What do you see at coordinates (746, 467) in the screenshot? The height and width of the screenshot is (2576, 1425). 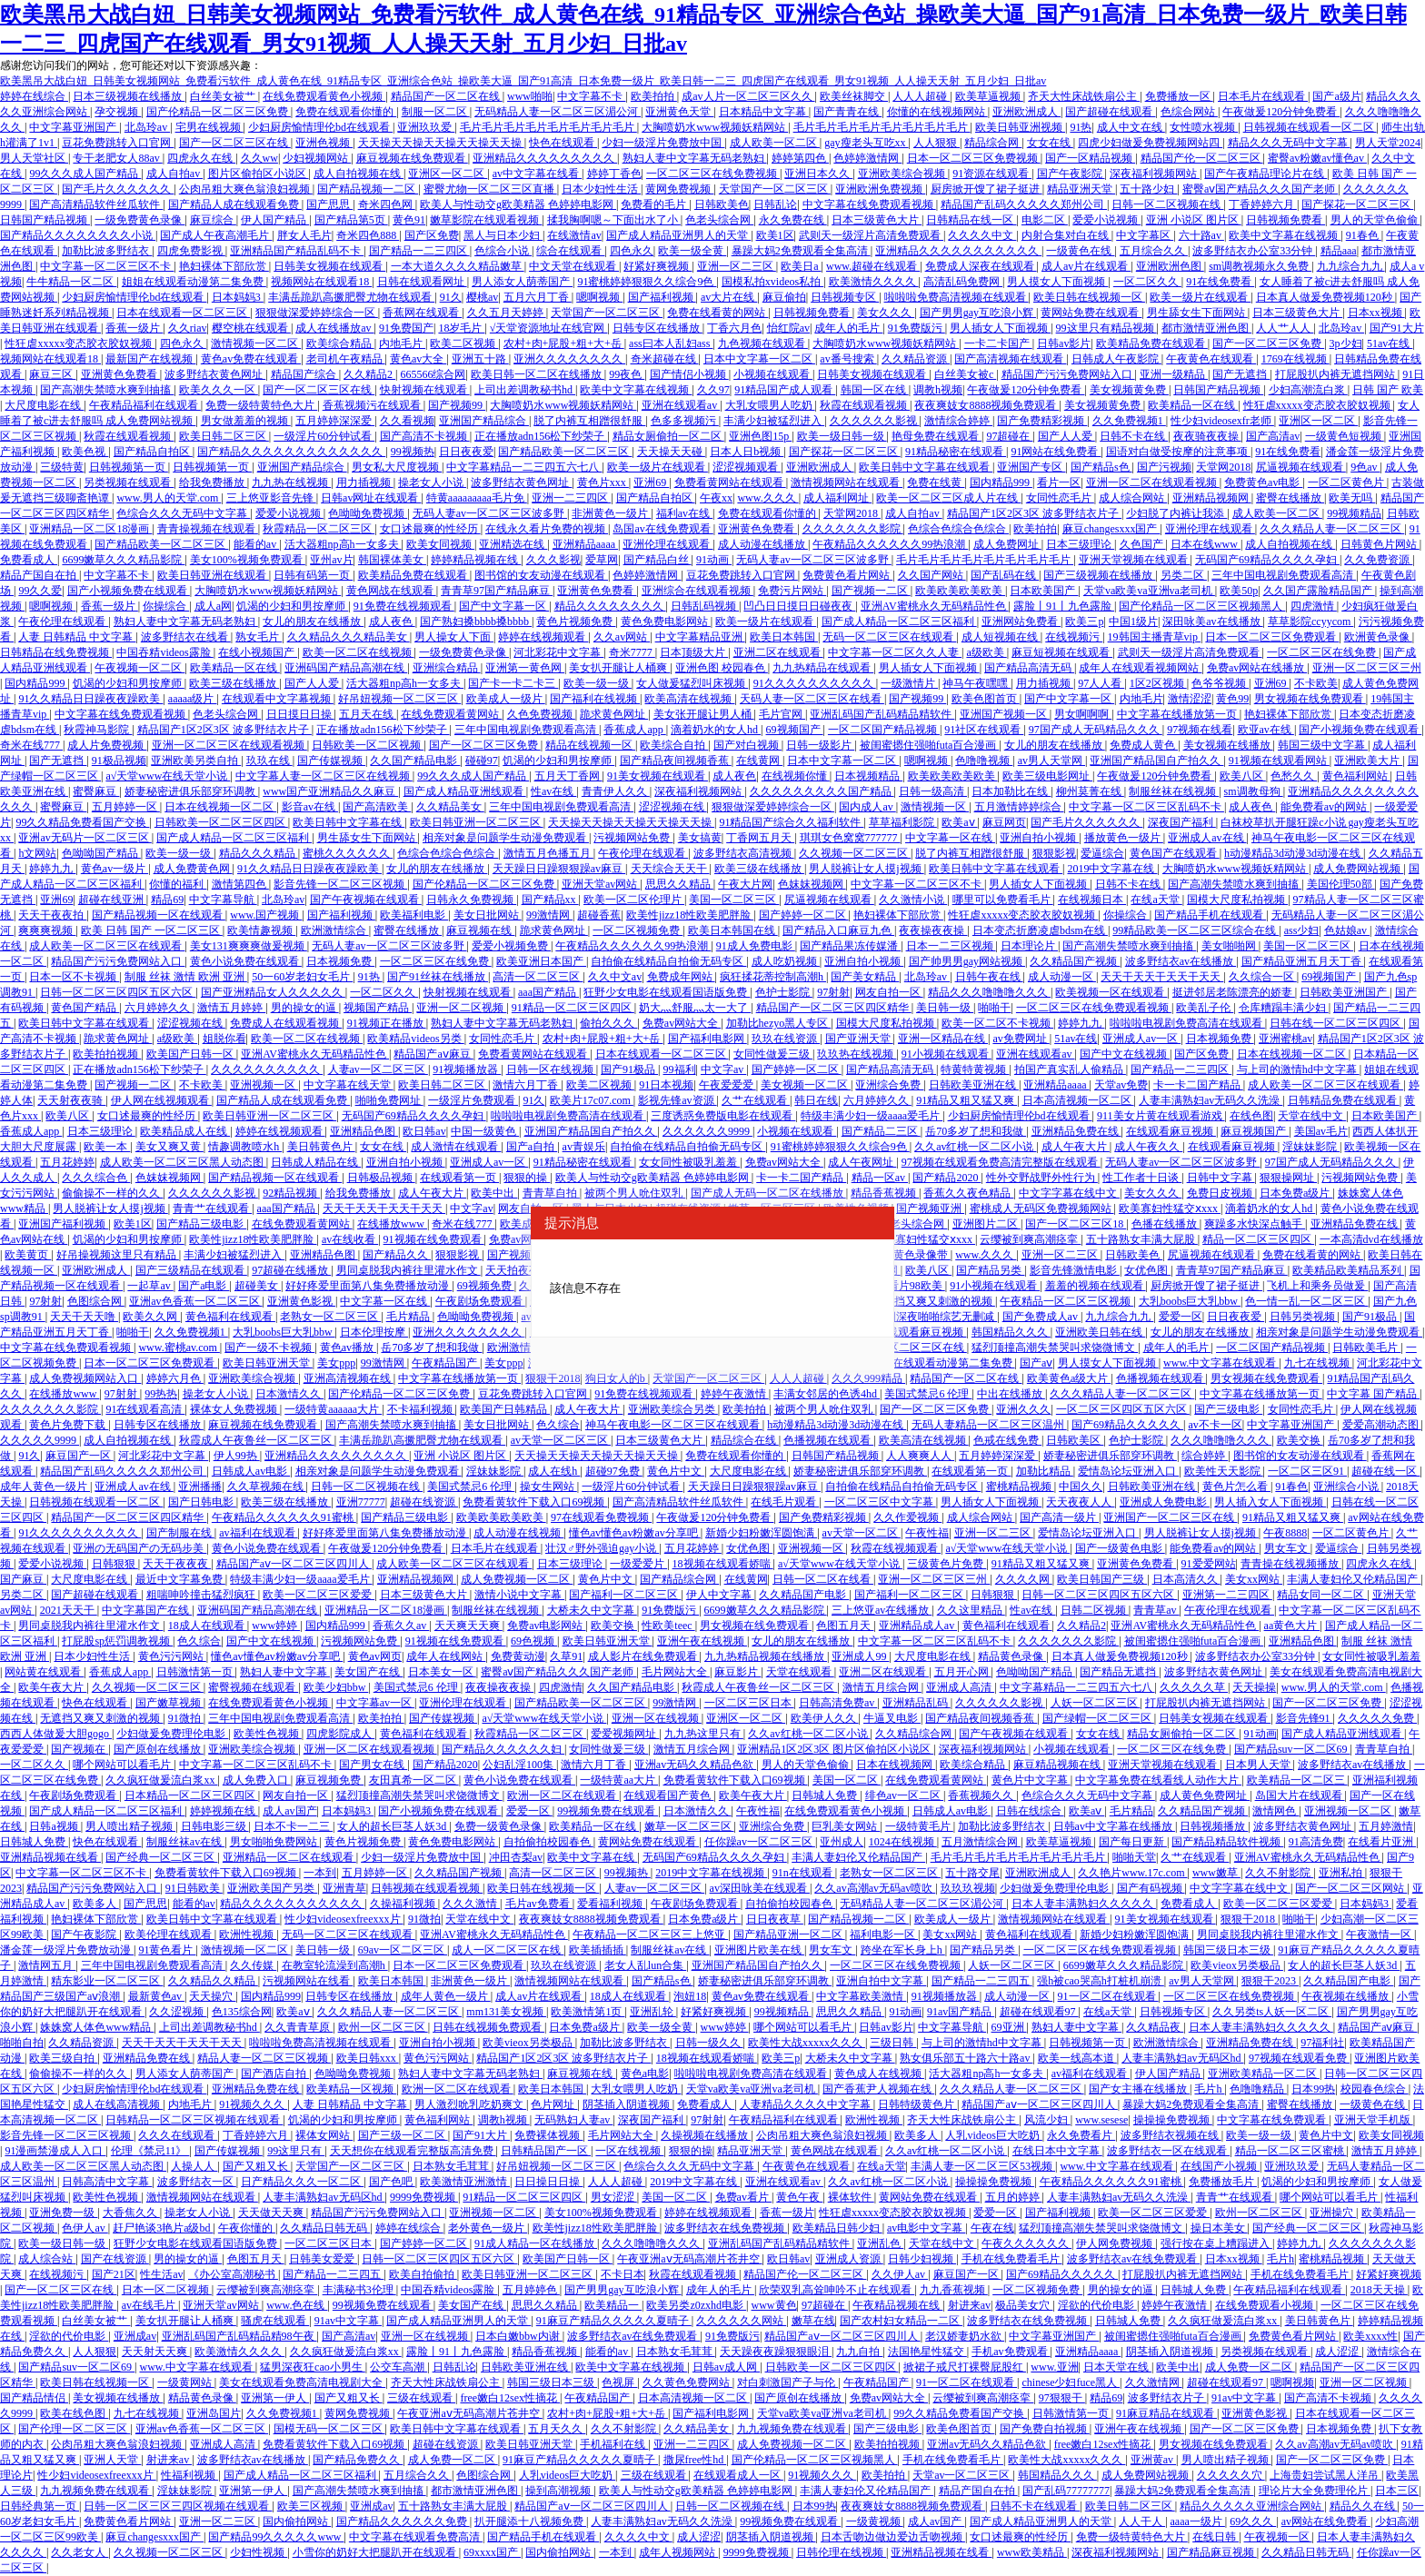 I see `涩涩视频观看` at bounding box center [746, 467].